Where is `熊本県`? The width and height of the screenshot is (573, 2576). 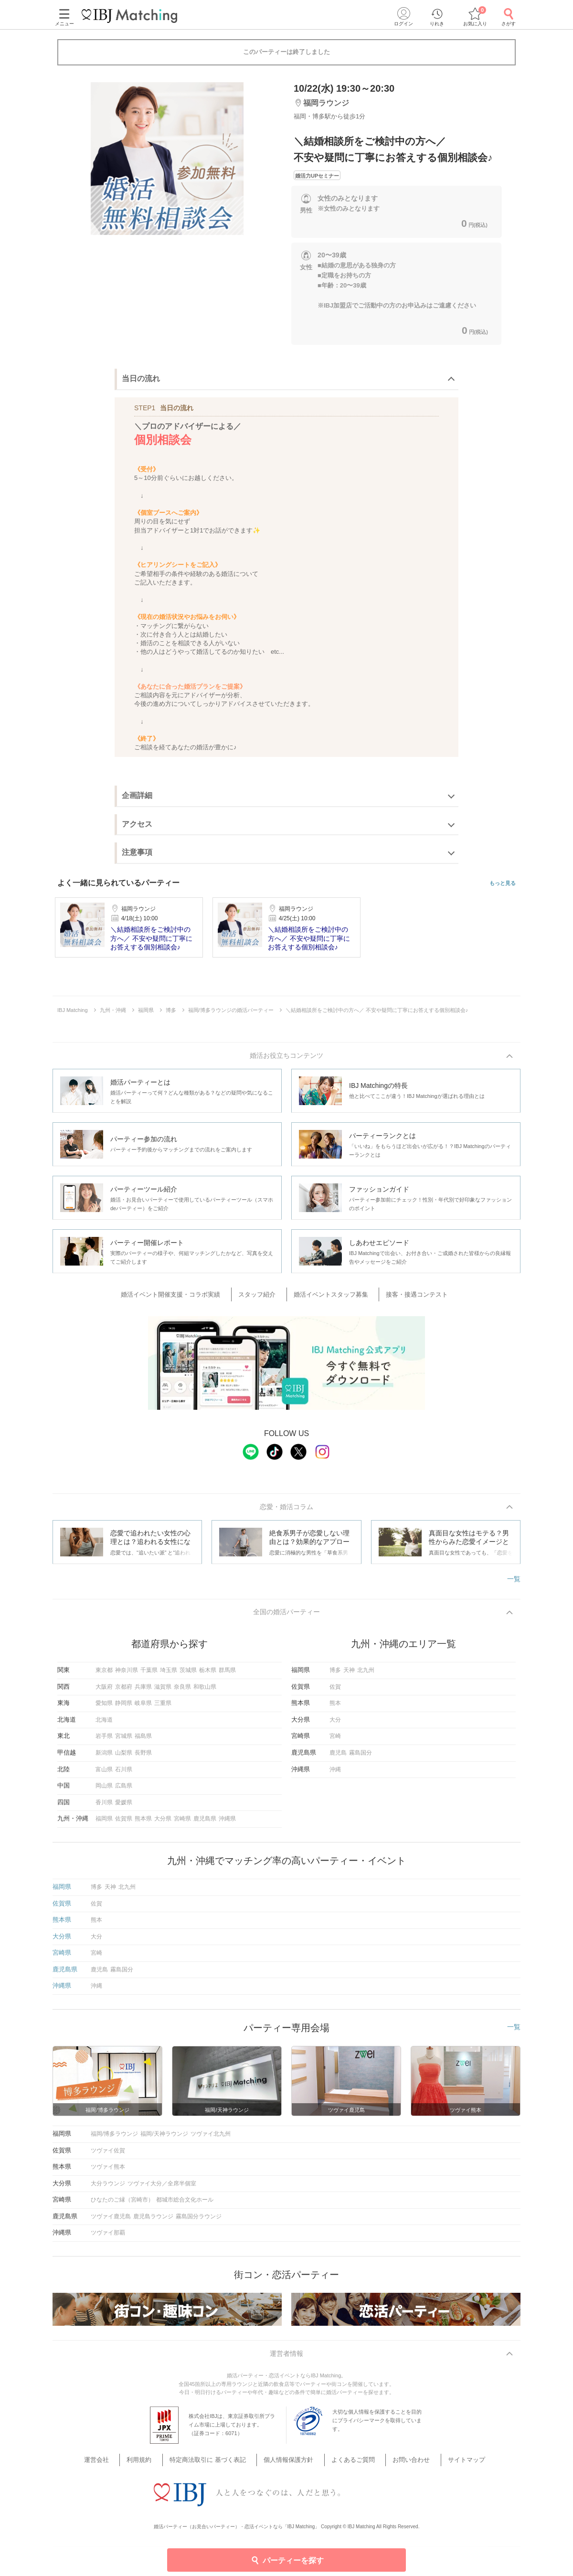 熊本県 is located at coordinates (143, 1823).